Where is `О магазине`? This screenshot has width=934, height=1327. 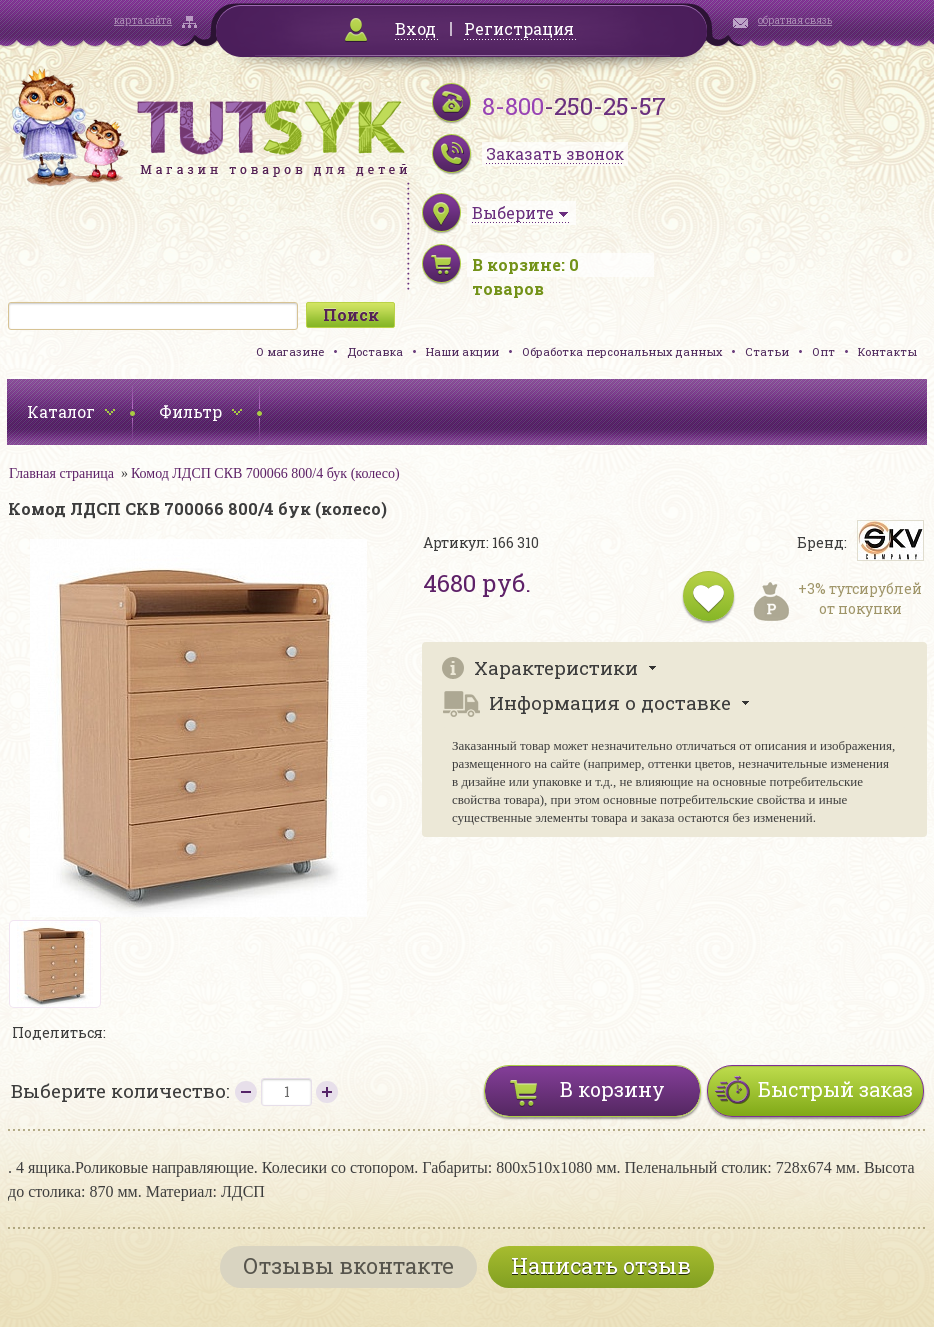 О магазине is located at coordinates (290, 351).